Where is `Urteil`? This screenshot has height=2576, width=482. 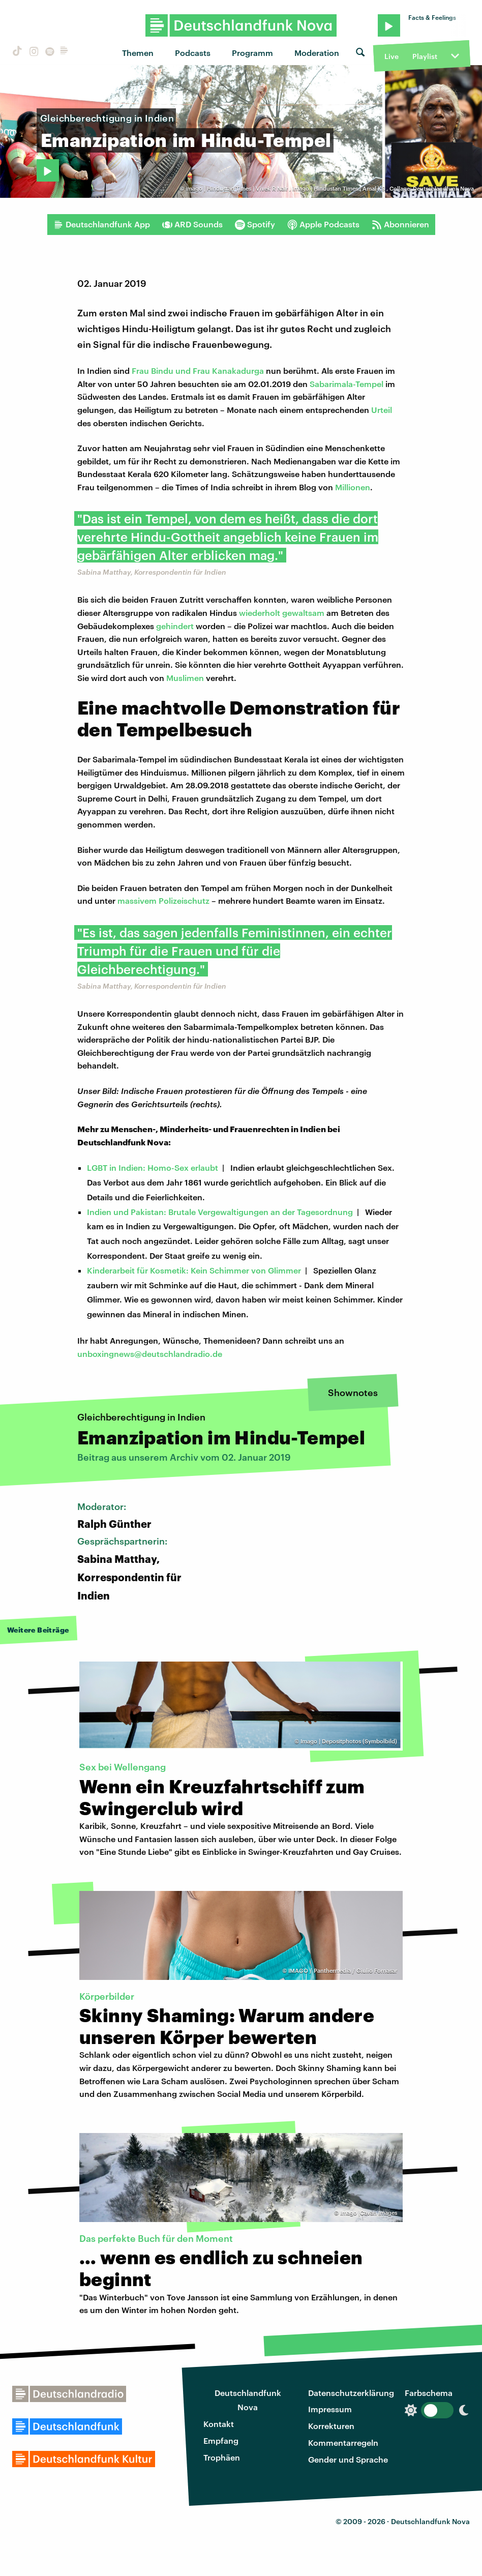
Urteil is located at coordinates (381, 409).